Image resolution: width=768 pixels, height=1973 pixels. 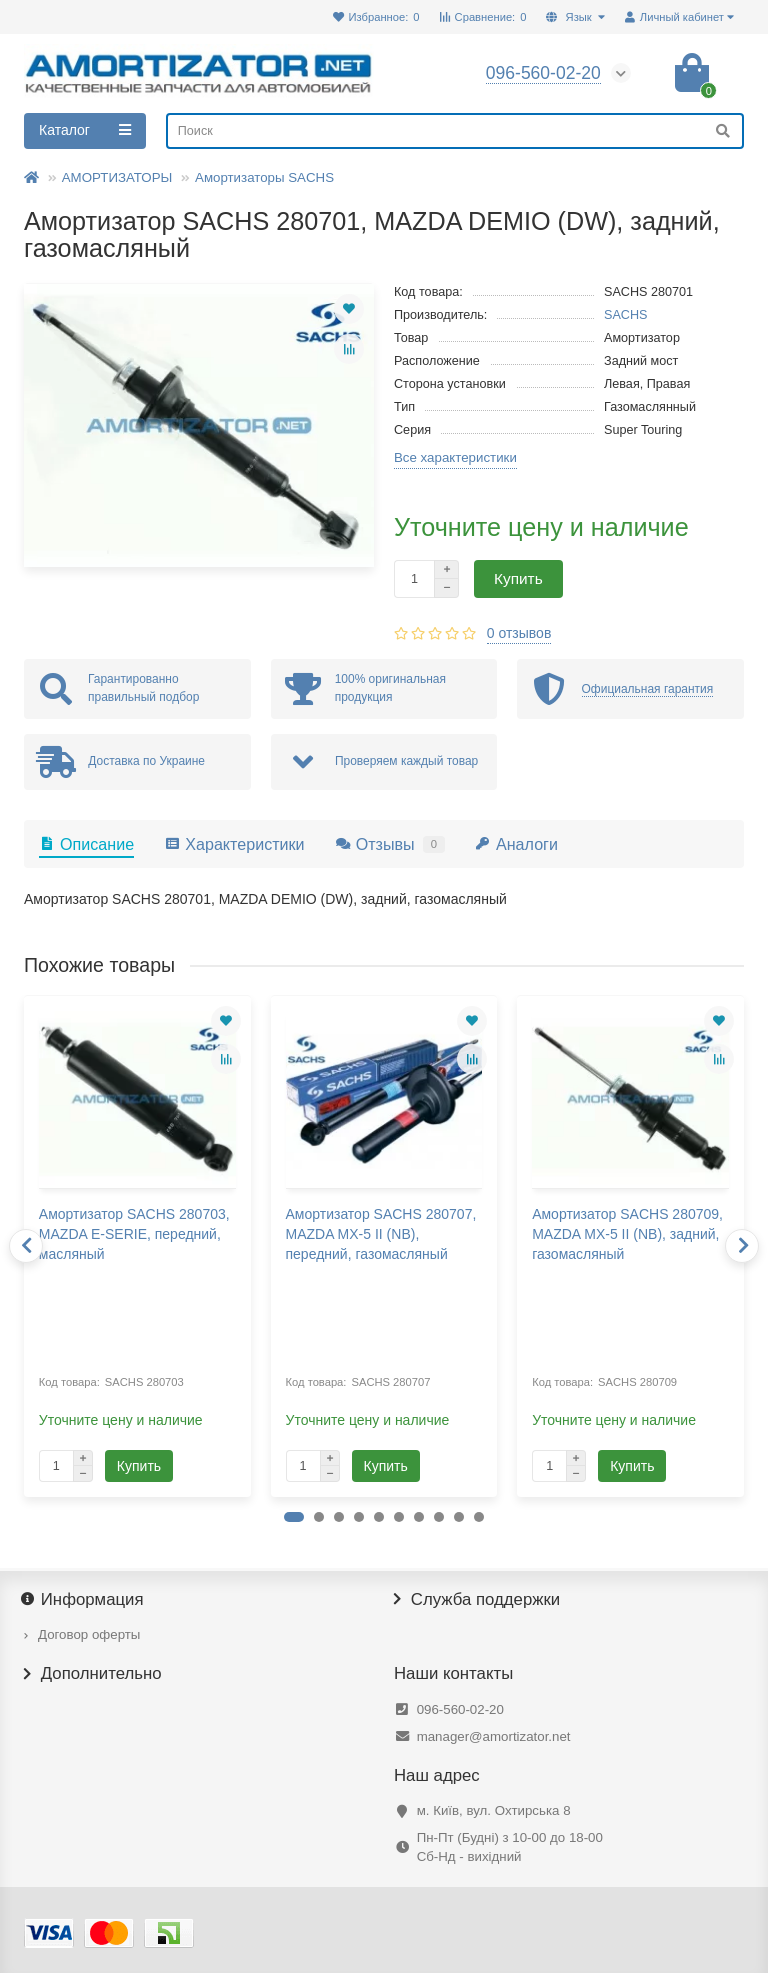 I want to click on 096-560-02-20, so click(x=460, y=1709).